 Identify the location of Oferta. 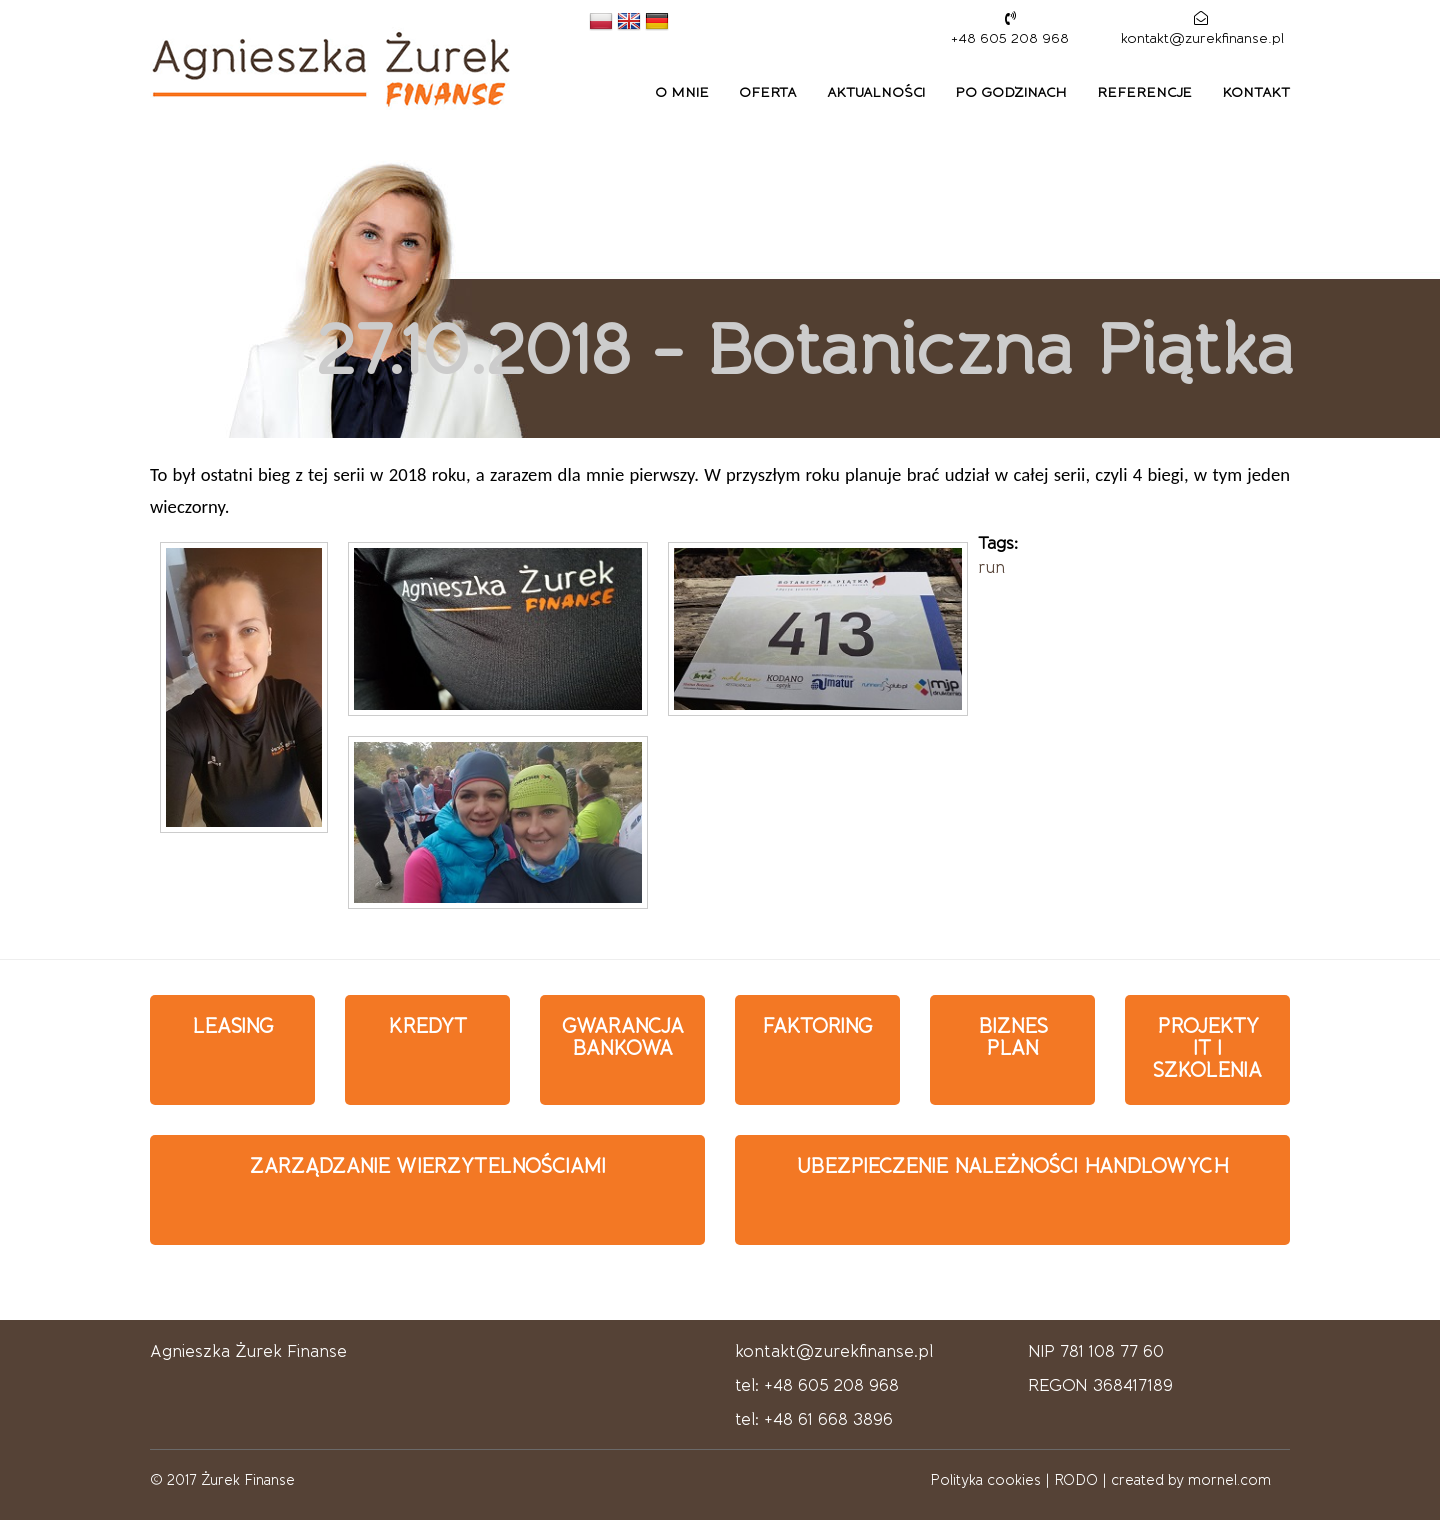
(768, 92).